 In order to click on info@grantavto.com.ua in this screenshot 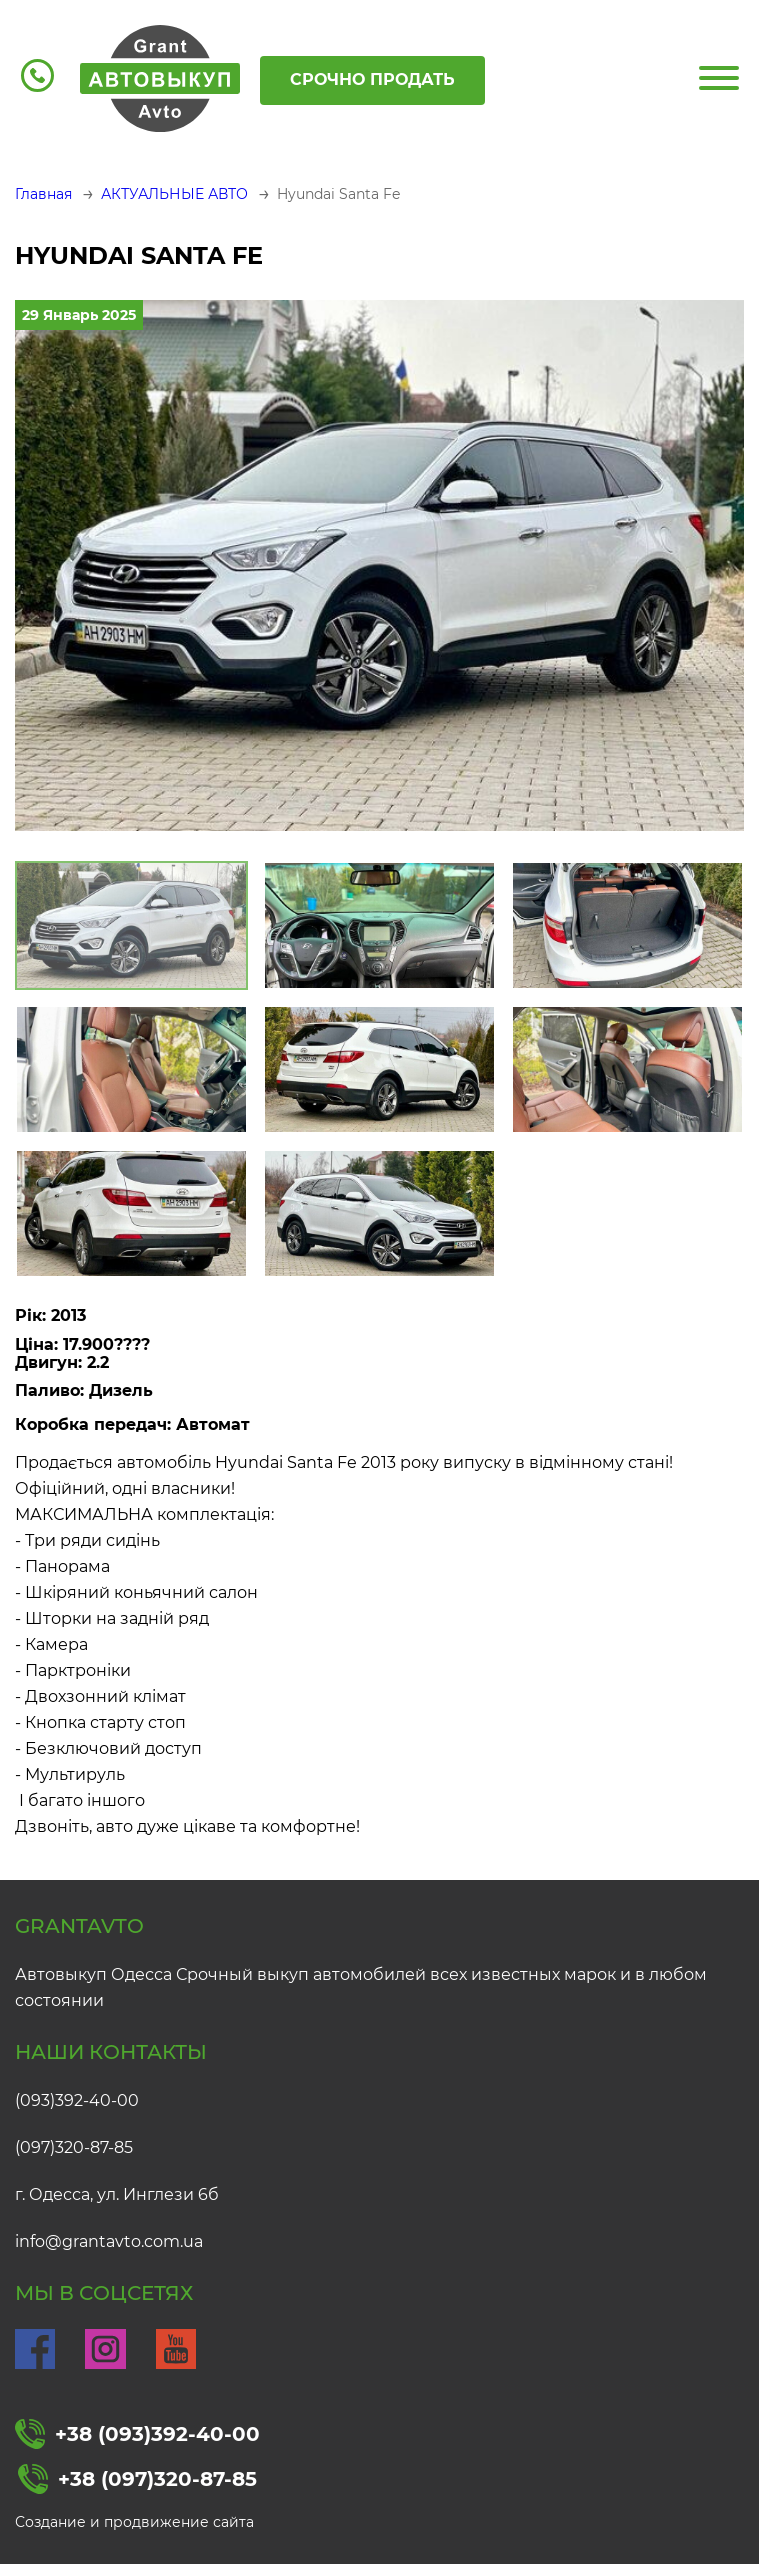, I will do `click(109, 2241)`.